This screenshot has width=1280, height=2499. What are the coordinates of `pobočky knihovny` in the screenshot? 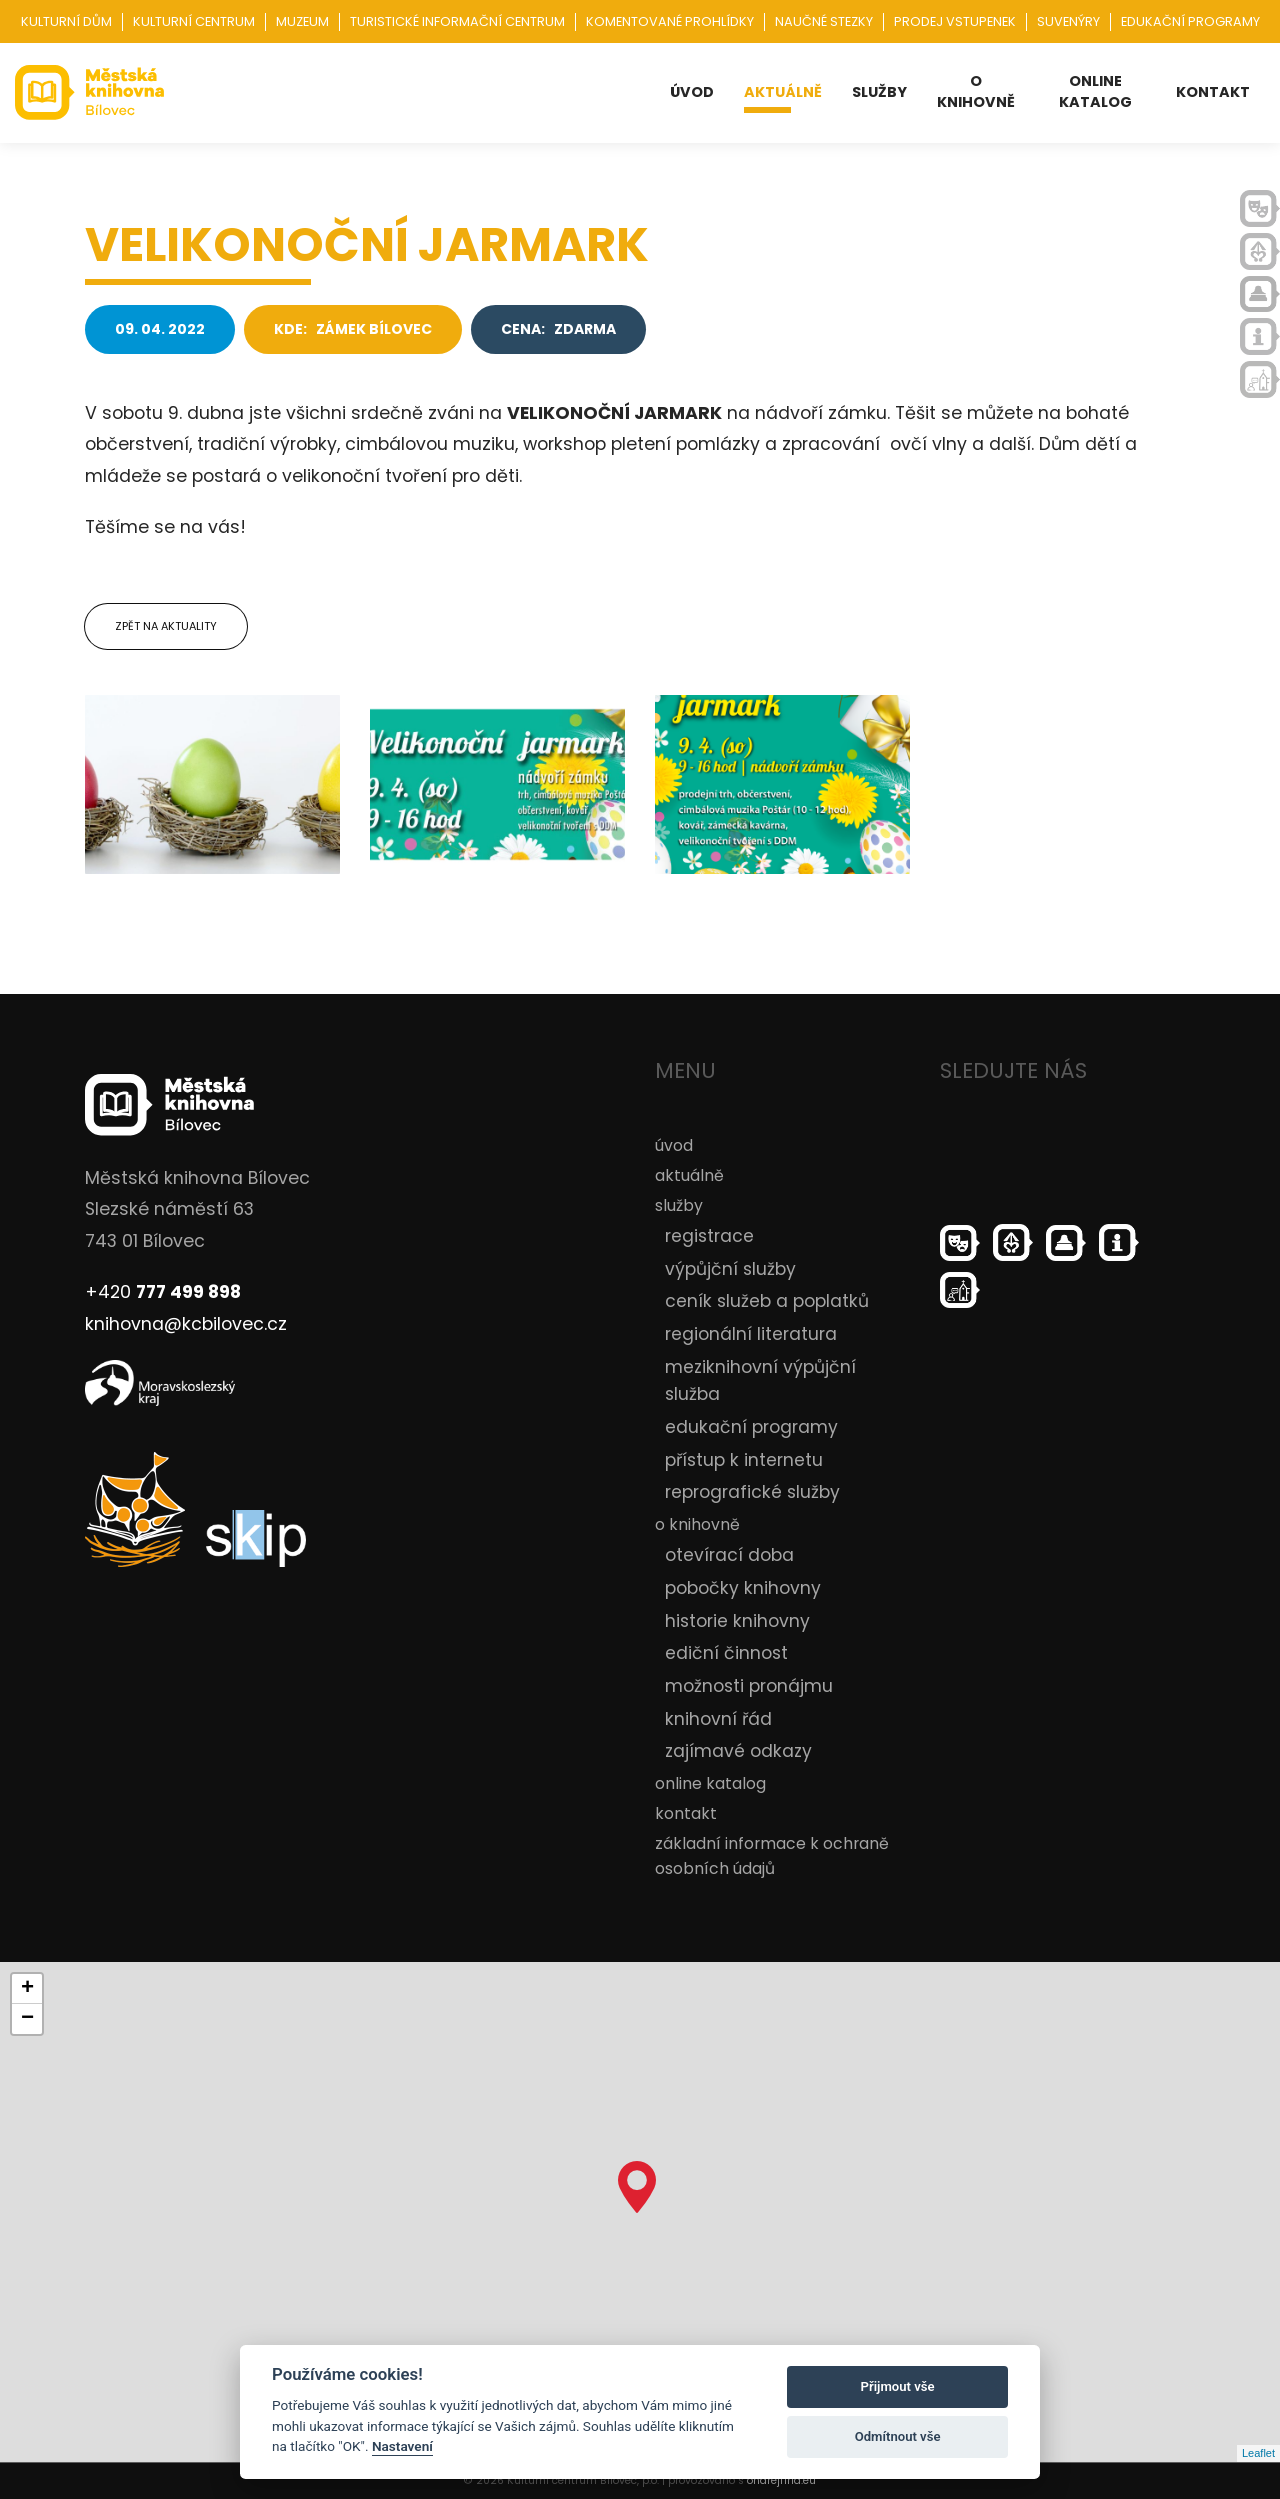 It's located at (743, 1588).